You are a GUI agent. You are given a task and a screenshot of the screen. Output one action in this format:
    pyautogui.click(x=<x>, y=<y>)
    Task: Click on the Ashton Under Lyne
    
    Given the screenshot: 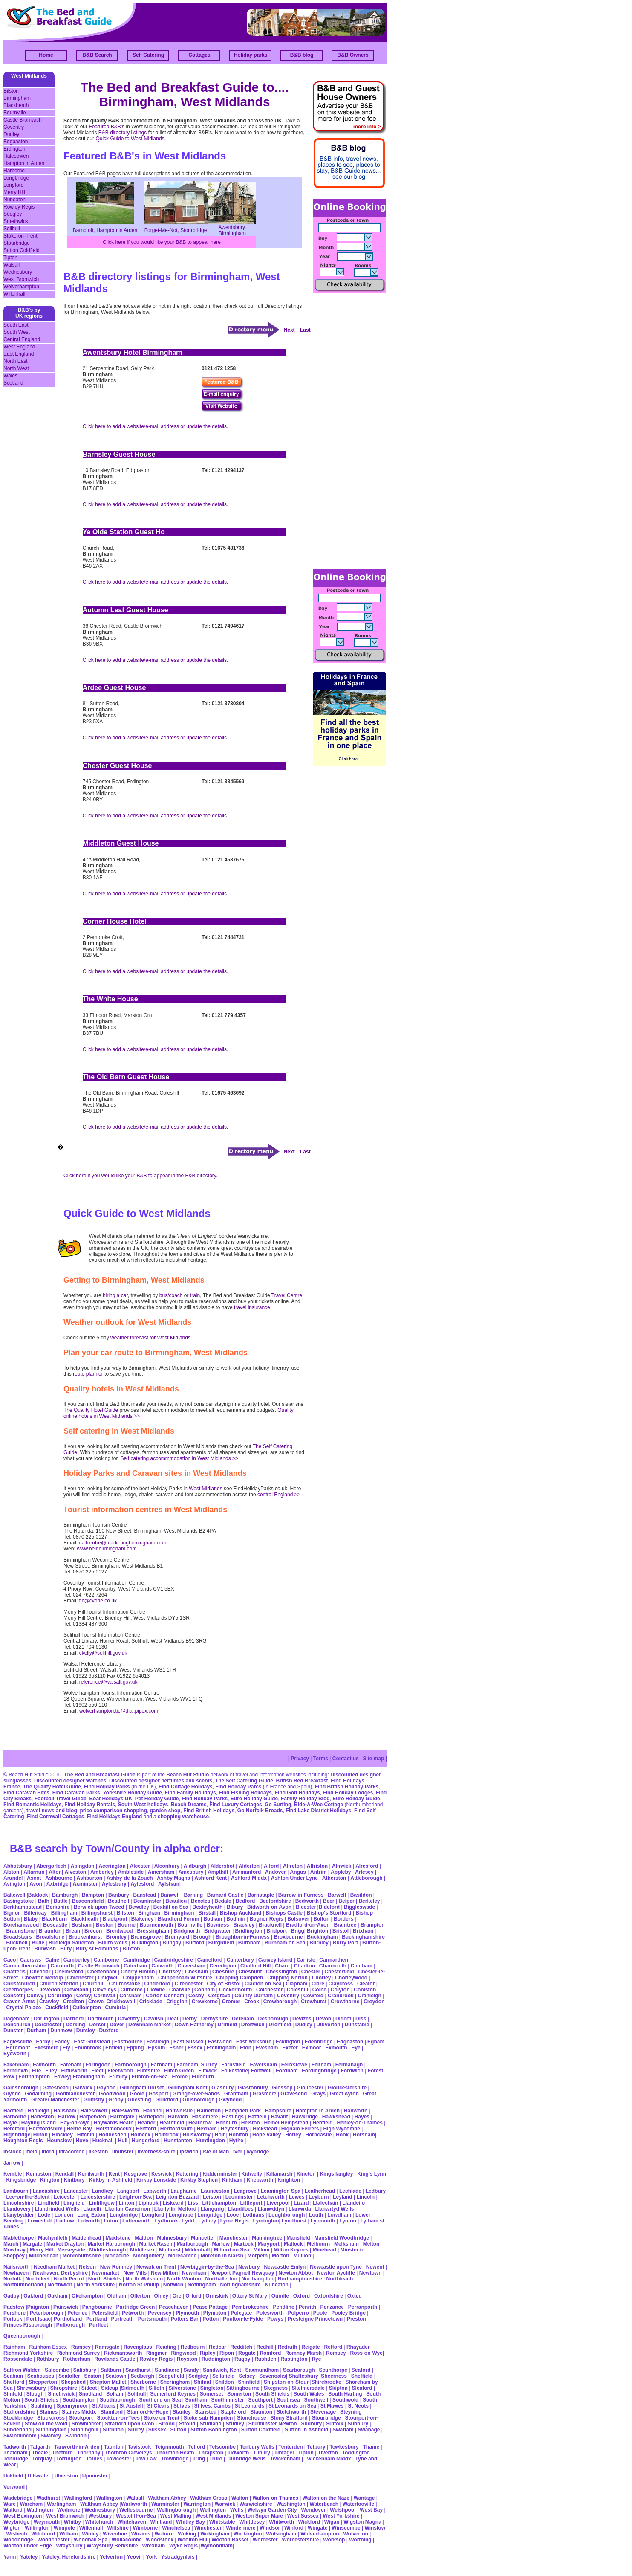 What is the action you would take?
    pyautogui.click(x=294, y=1878)
    